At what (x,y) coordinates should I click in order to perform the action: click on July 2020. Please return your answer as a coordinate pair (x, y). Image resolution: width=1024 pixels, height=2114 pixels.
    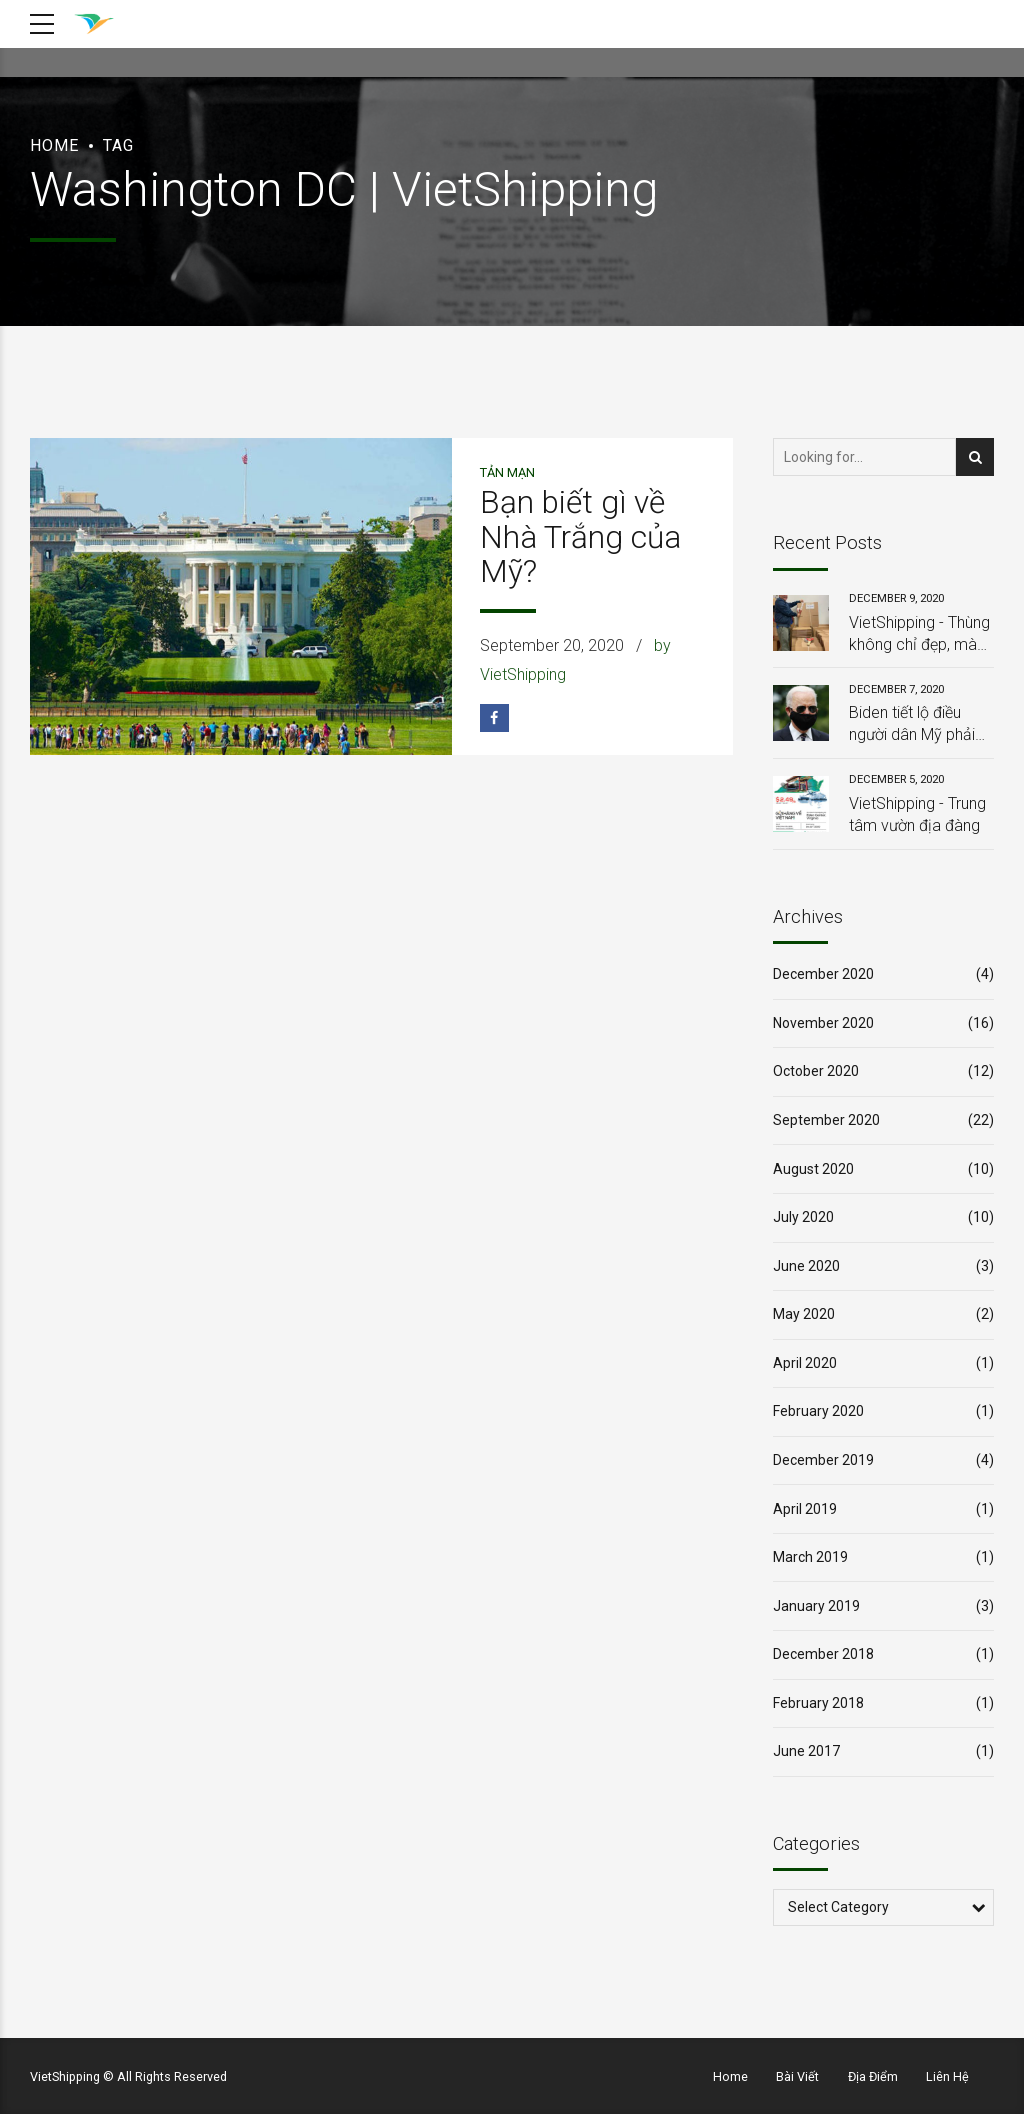
    Looking at the image, I should click on (803, 1217).